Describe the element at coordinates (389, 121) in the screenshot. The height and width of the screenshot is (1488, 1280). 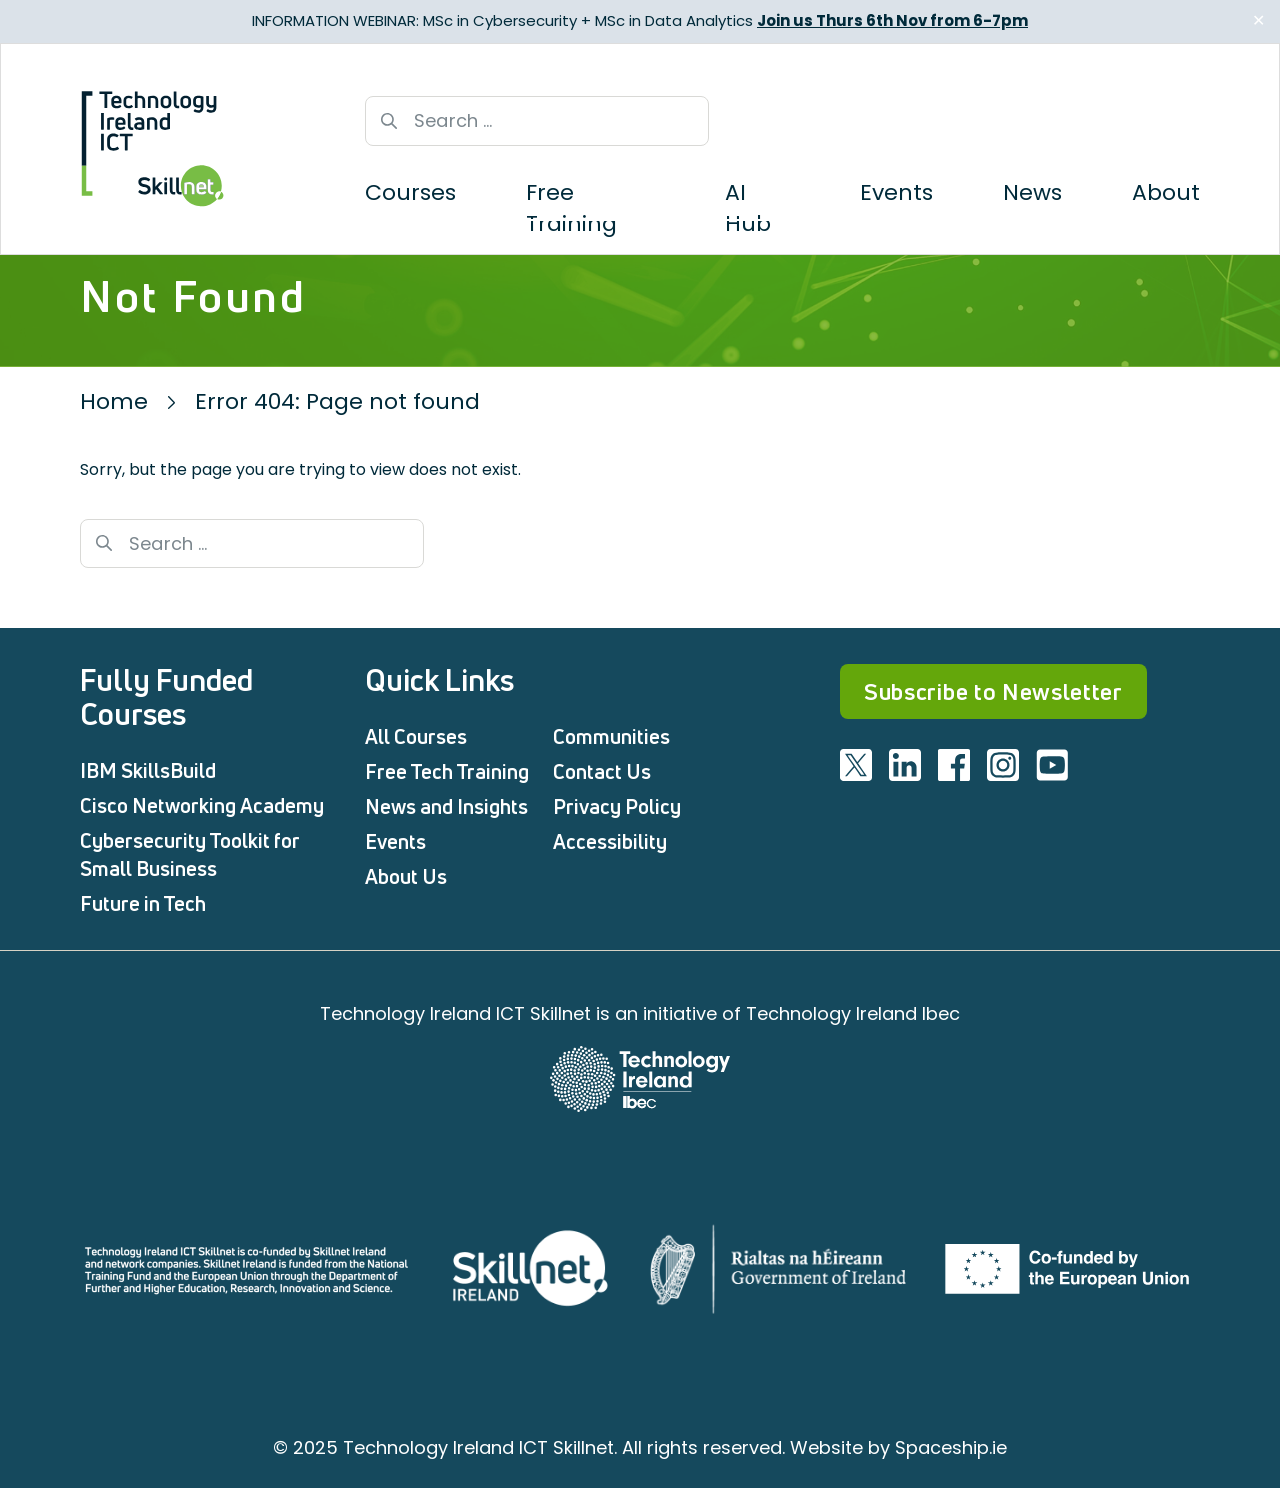
I see `[Search button]` at that location.